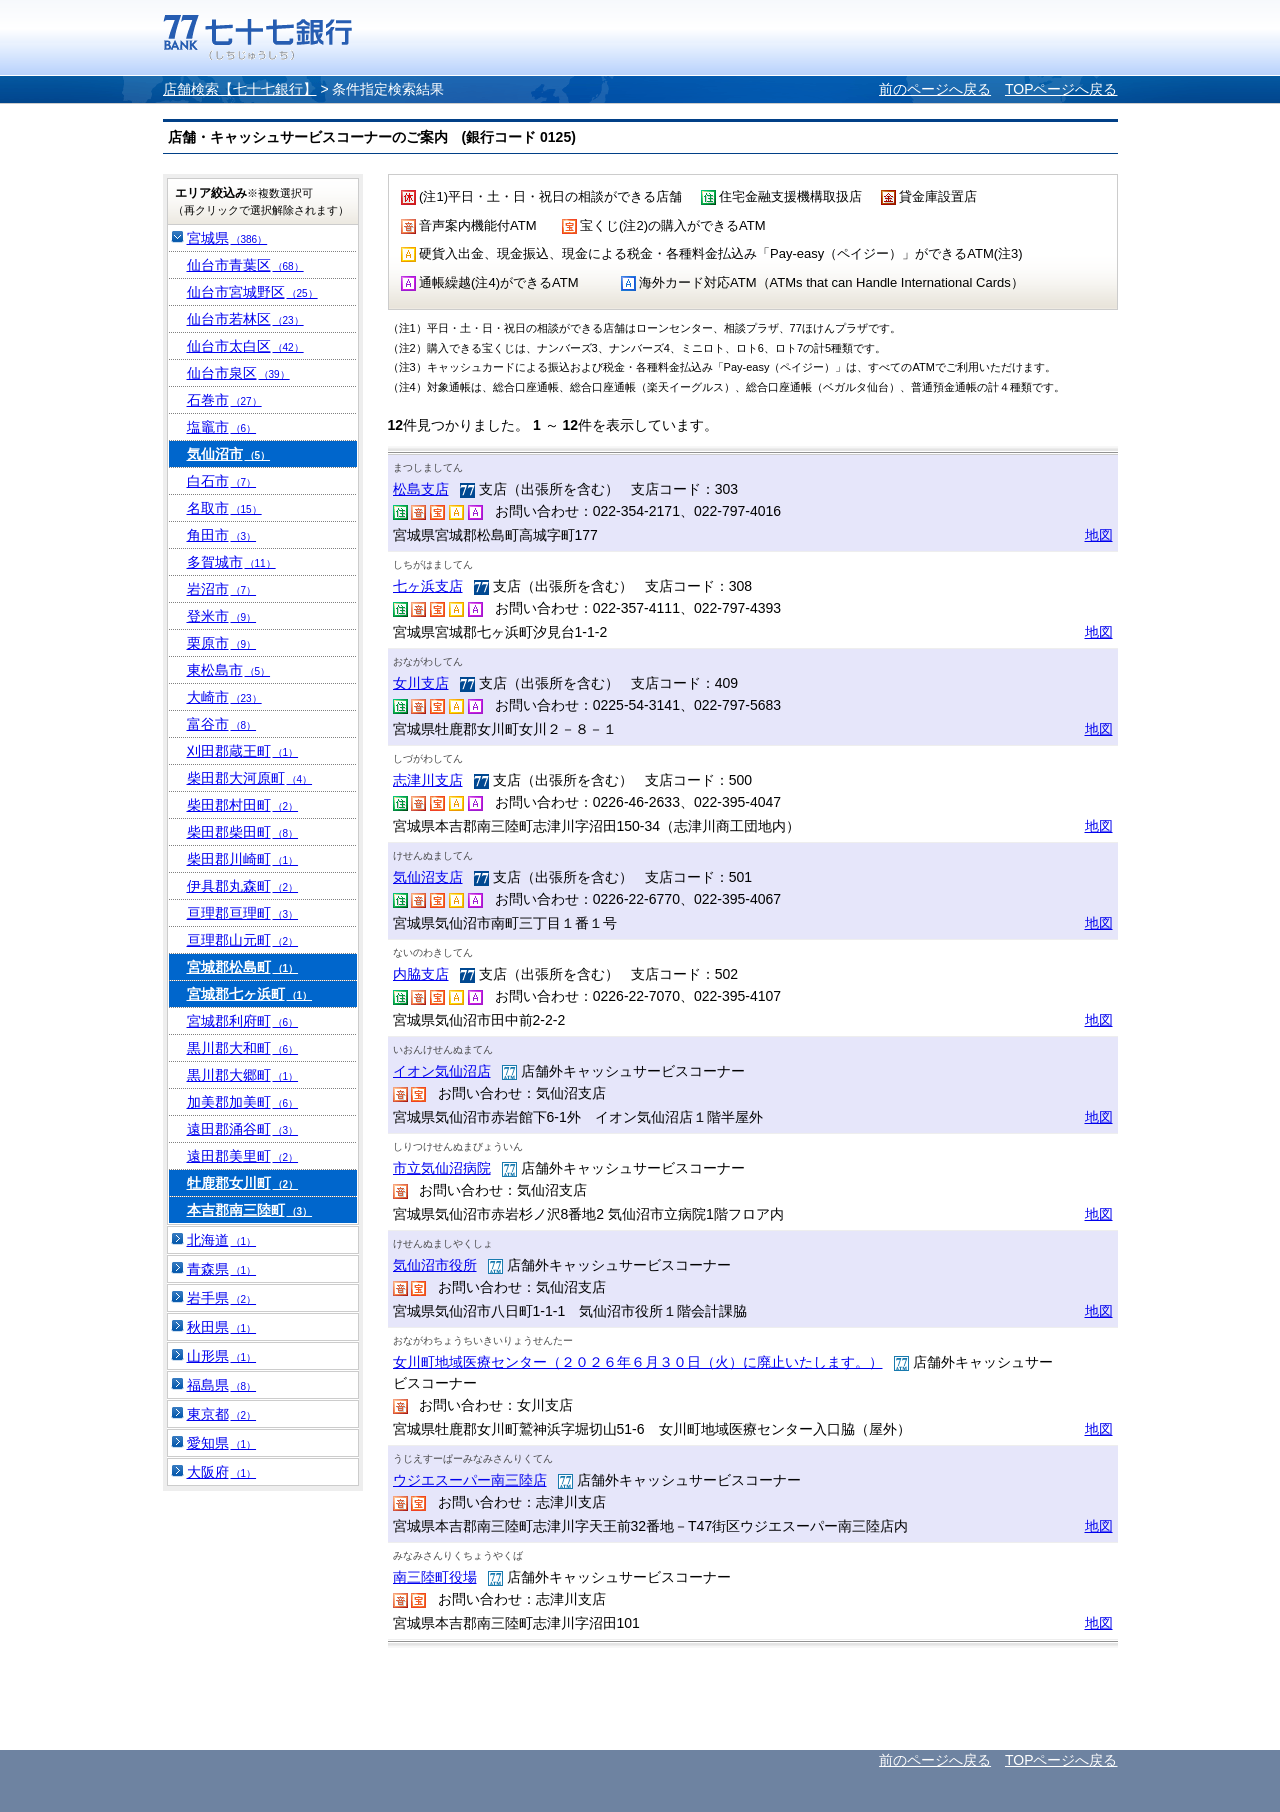 This screenshot has width=1280, height=1812. Describe the element at coordinates (243, 913) in the screenshot. I see `亘理郡亘理町` at that location.